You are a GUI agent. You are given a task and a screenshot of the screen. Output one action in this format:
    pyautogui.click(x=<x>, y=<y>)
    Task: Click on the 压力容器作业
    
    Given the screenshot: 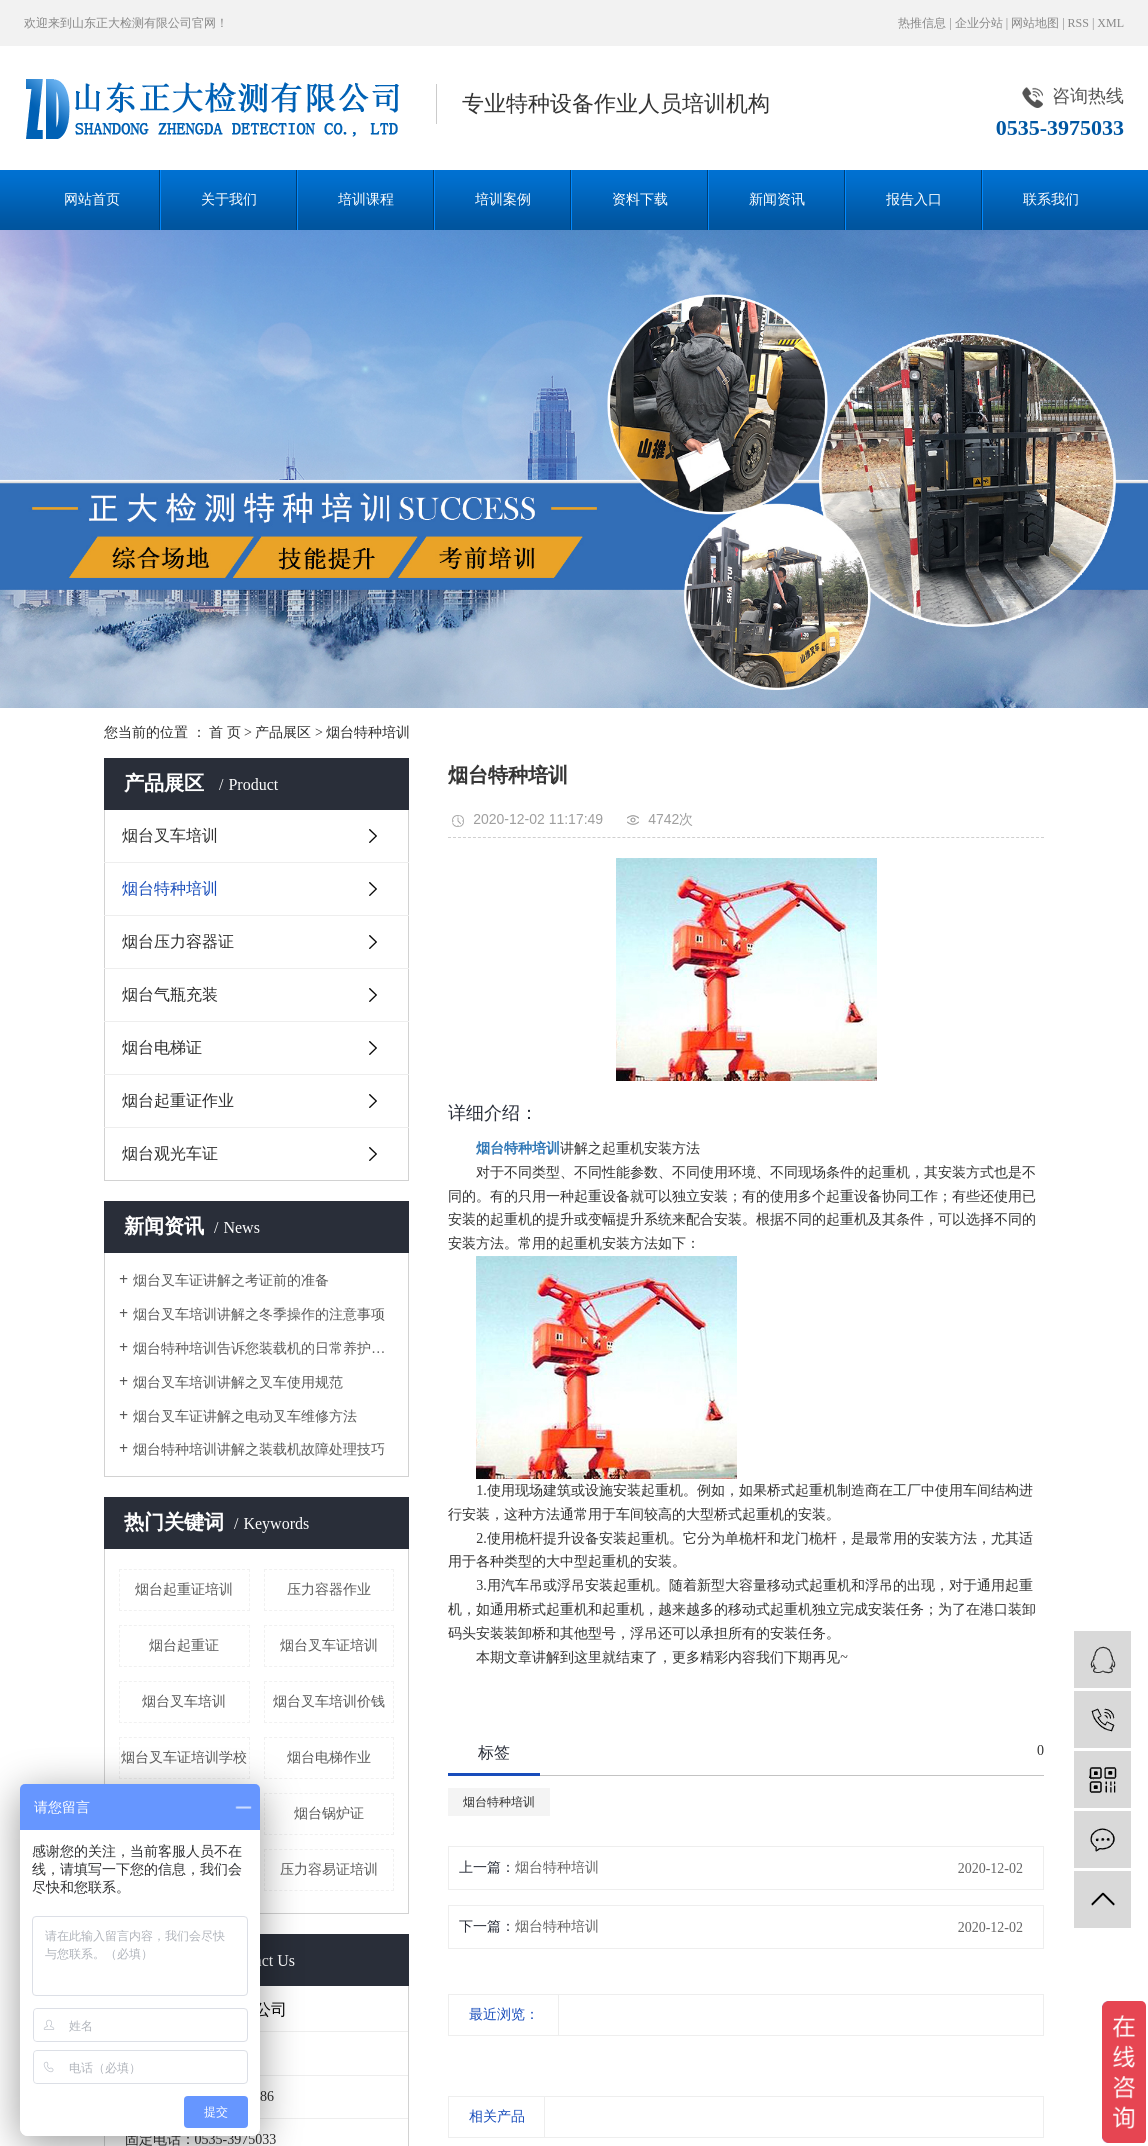 What is the action you would take?
    pyautogui.click(x=329, y=1589)
    